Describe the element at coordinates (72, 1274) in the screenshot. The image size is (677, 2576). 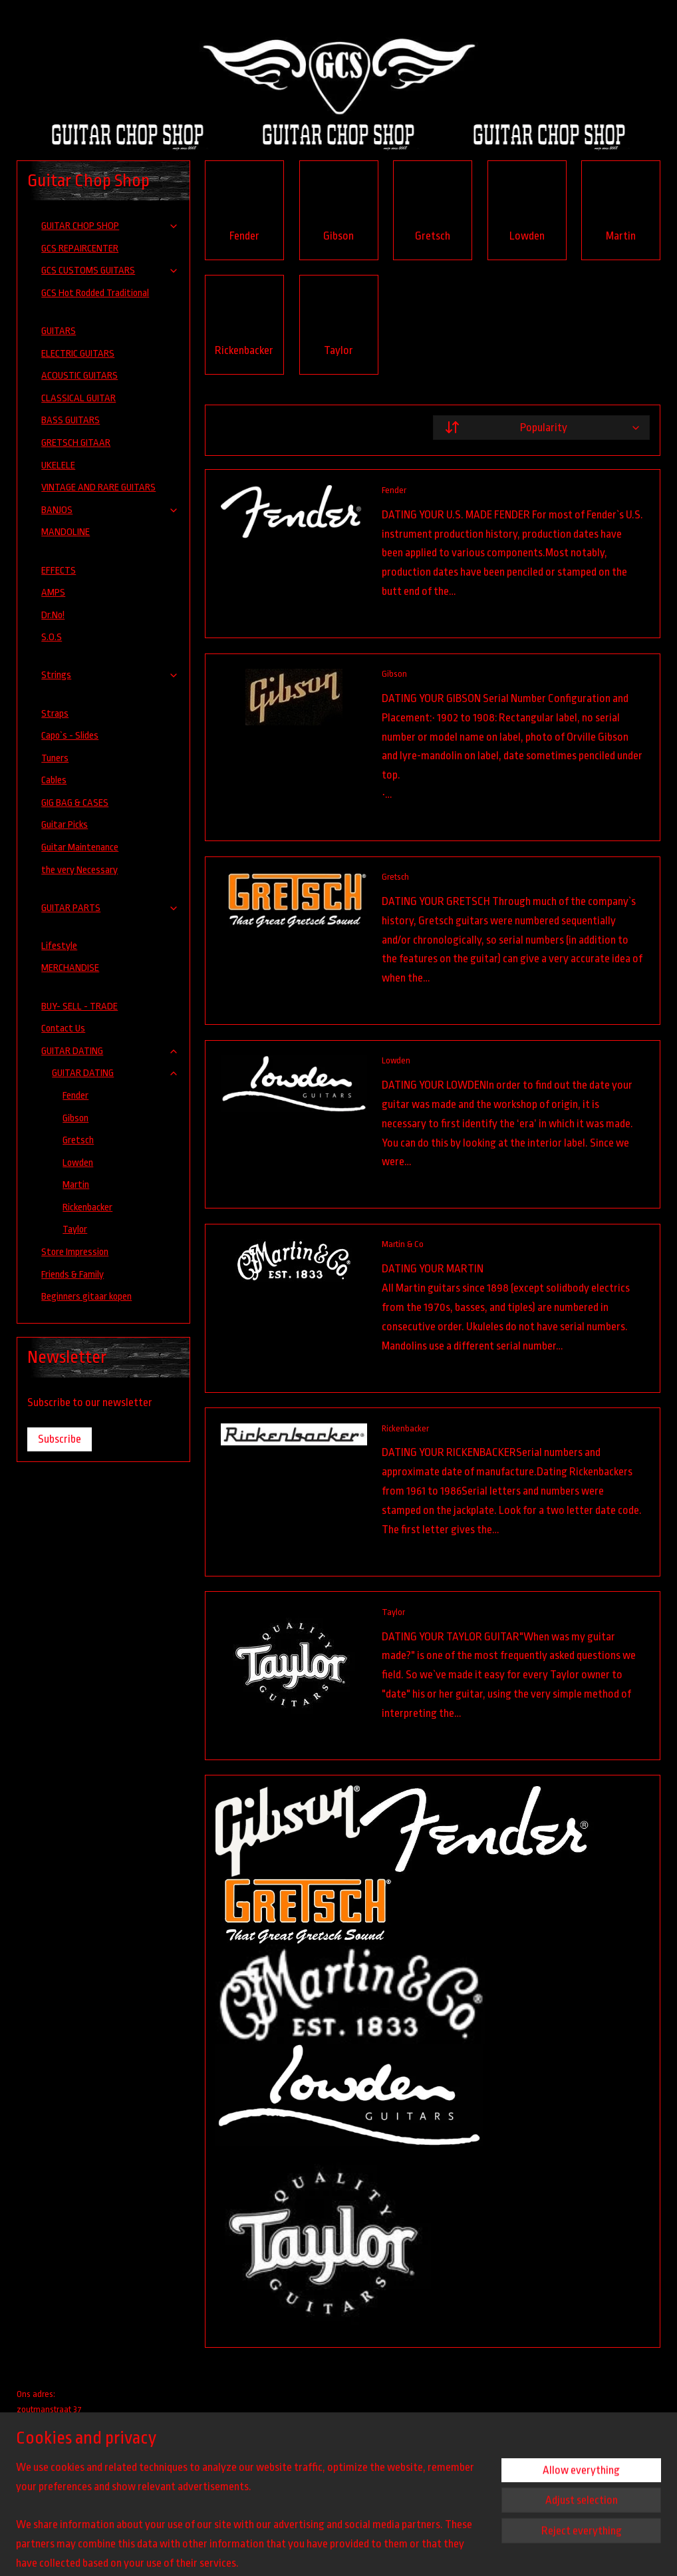
I see `Friends & Family` at that location.